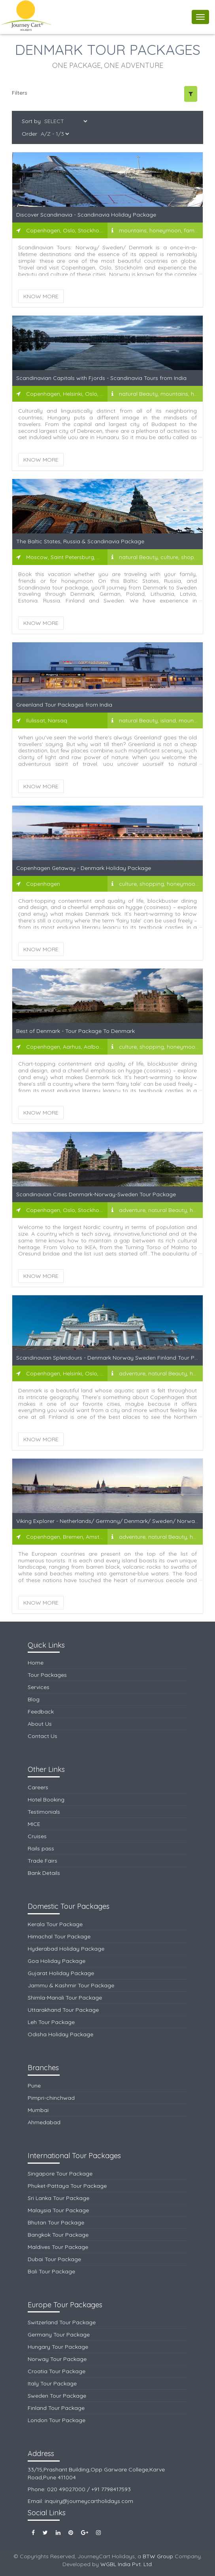  I want to click on Careers, so click(38, 1787).